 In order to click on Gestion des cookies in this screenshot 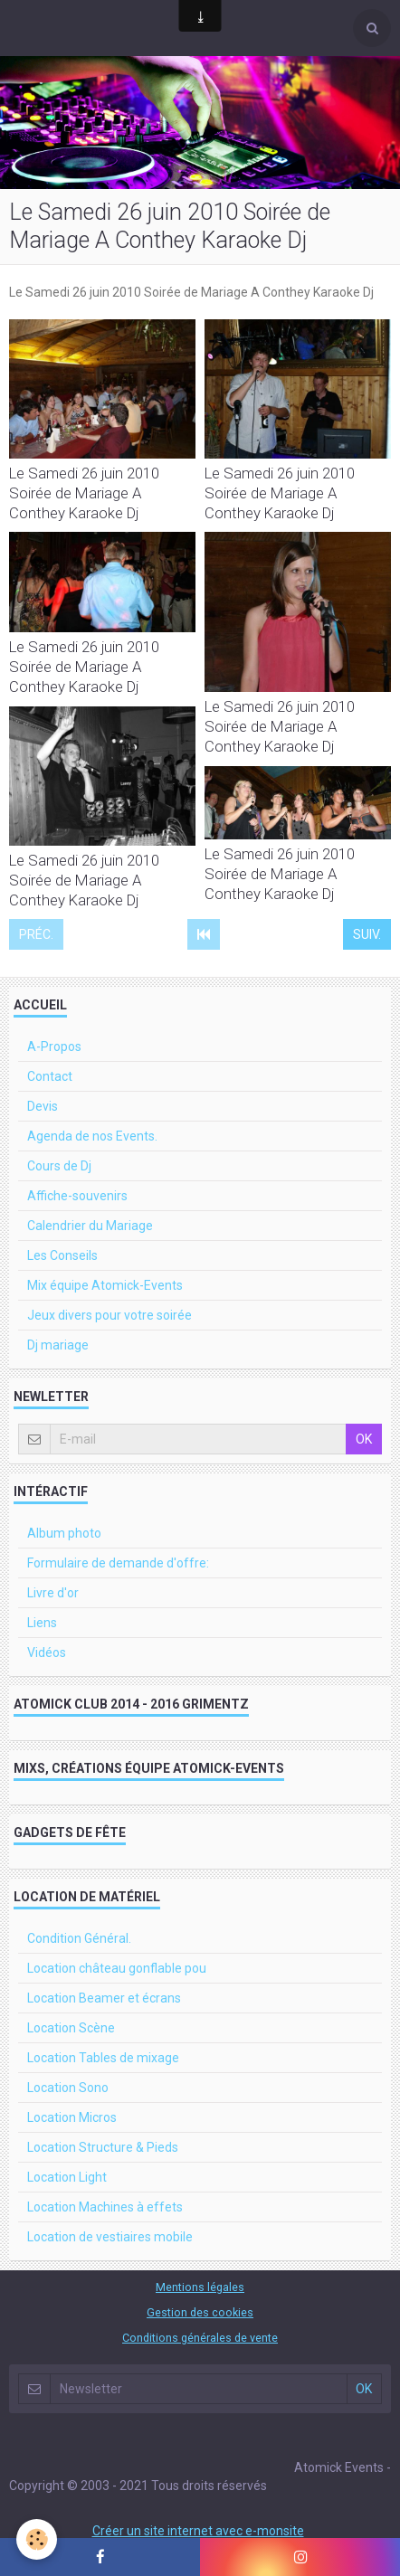, I will do `click(200, 2312)`.